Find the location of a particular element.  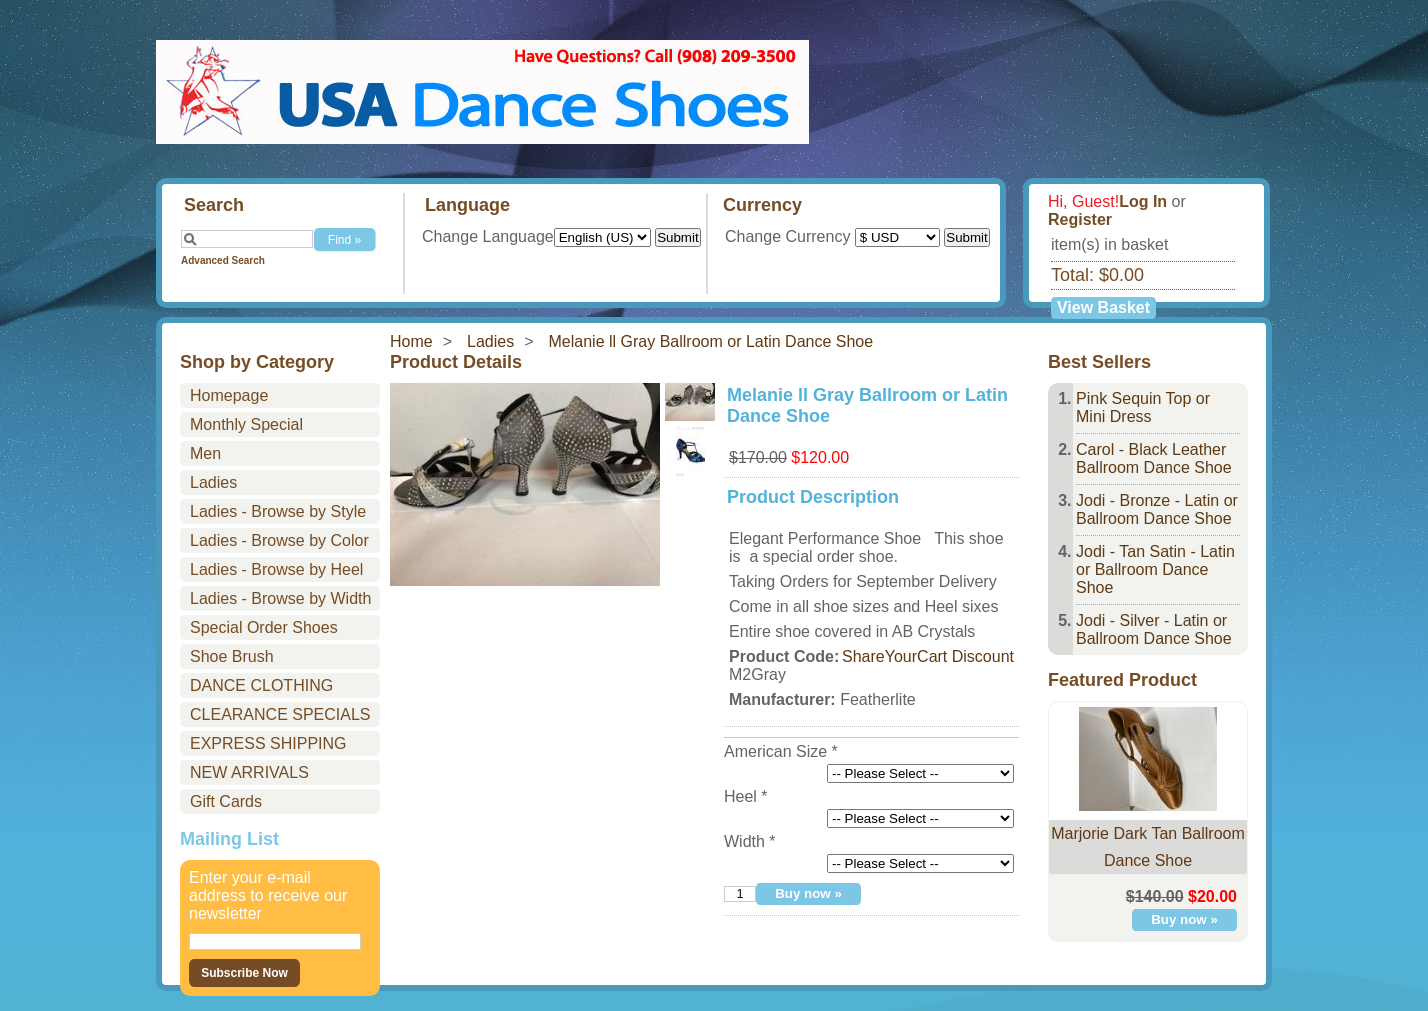

ShareYourCart Discount is located at coordinates (928, 656).